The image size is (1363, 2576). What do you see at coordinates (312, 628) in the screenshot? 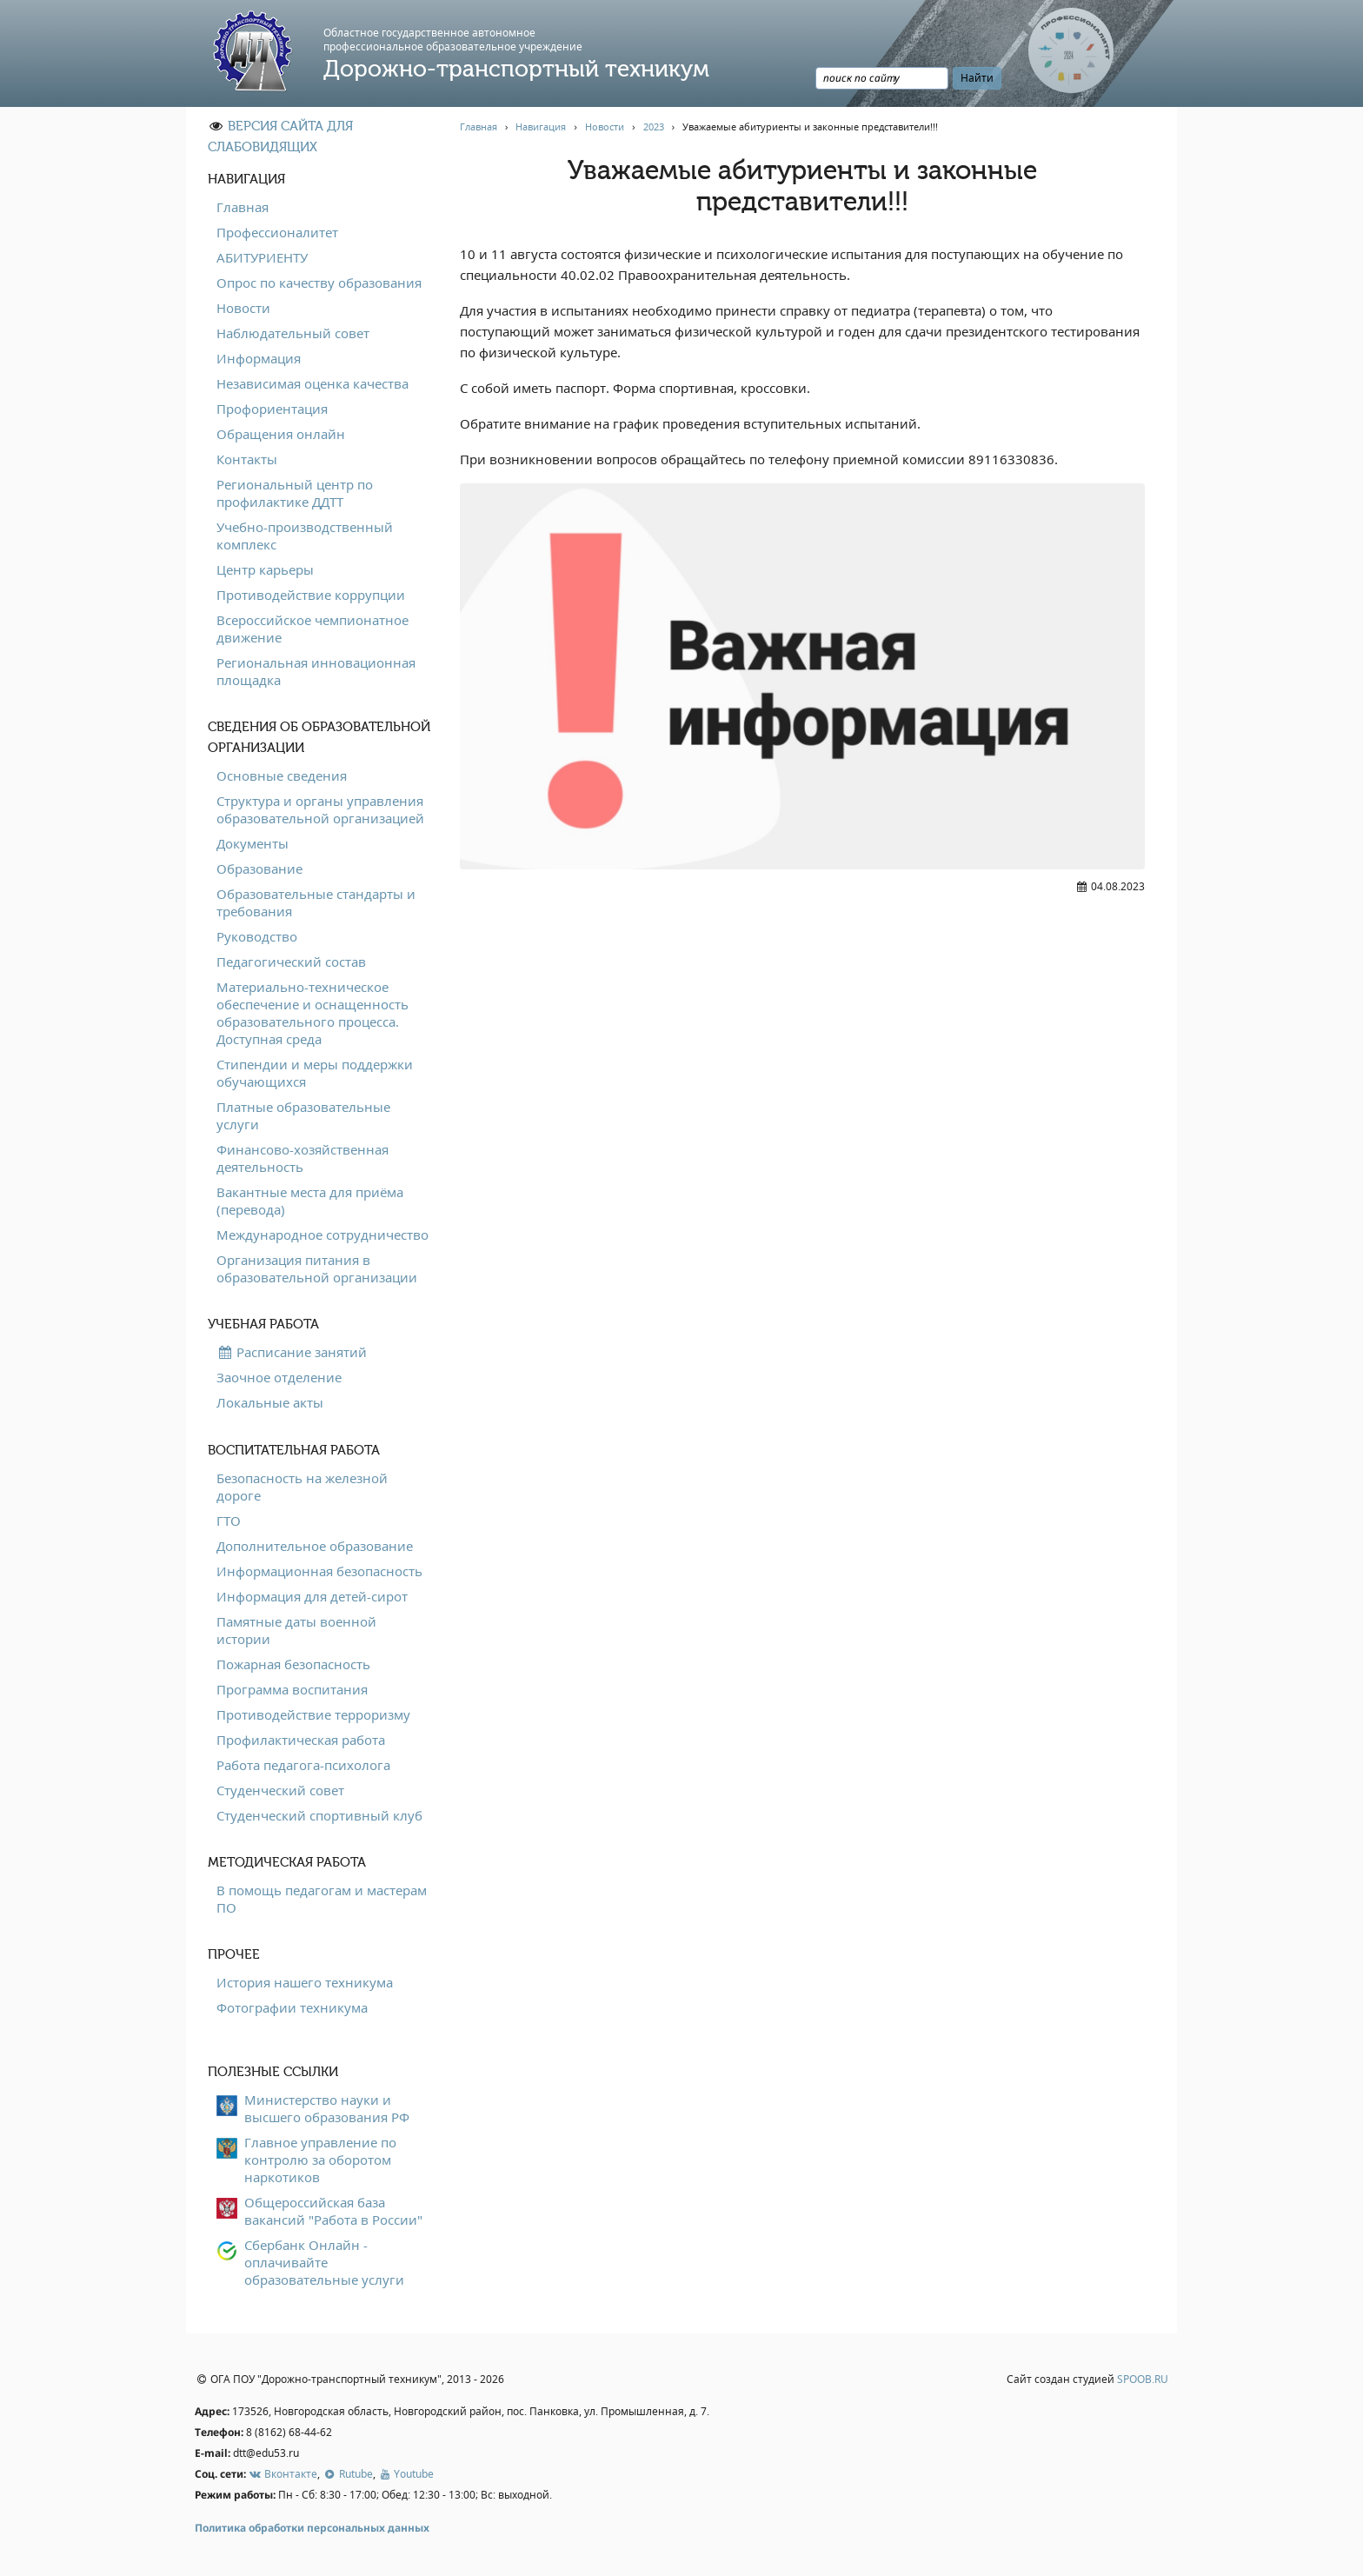
I see `Всероссийское чемпионатное движение` at bounding box center [312, 628].